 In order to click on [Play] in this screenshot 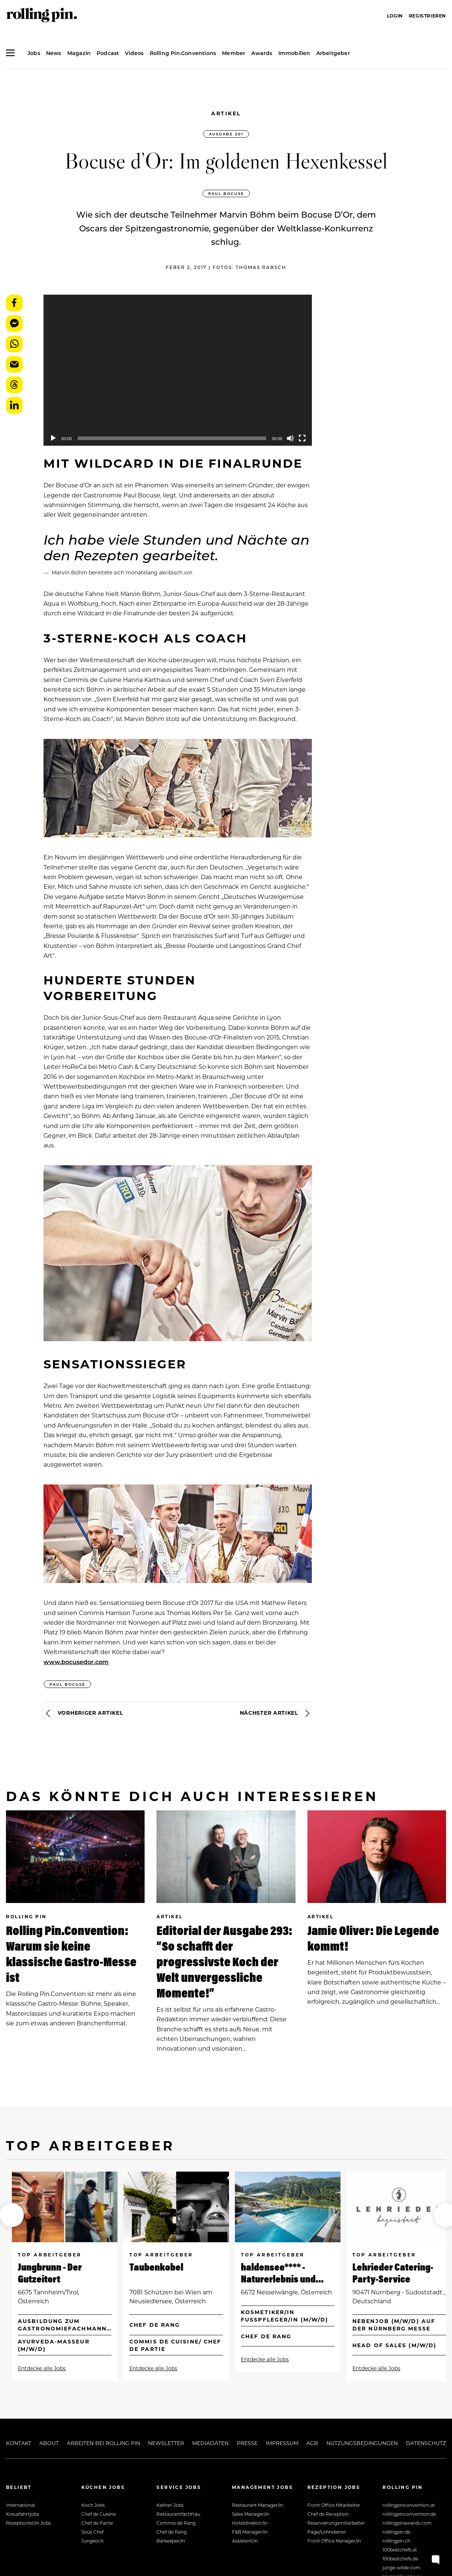, I will do `click(53, 438)`.